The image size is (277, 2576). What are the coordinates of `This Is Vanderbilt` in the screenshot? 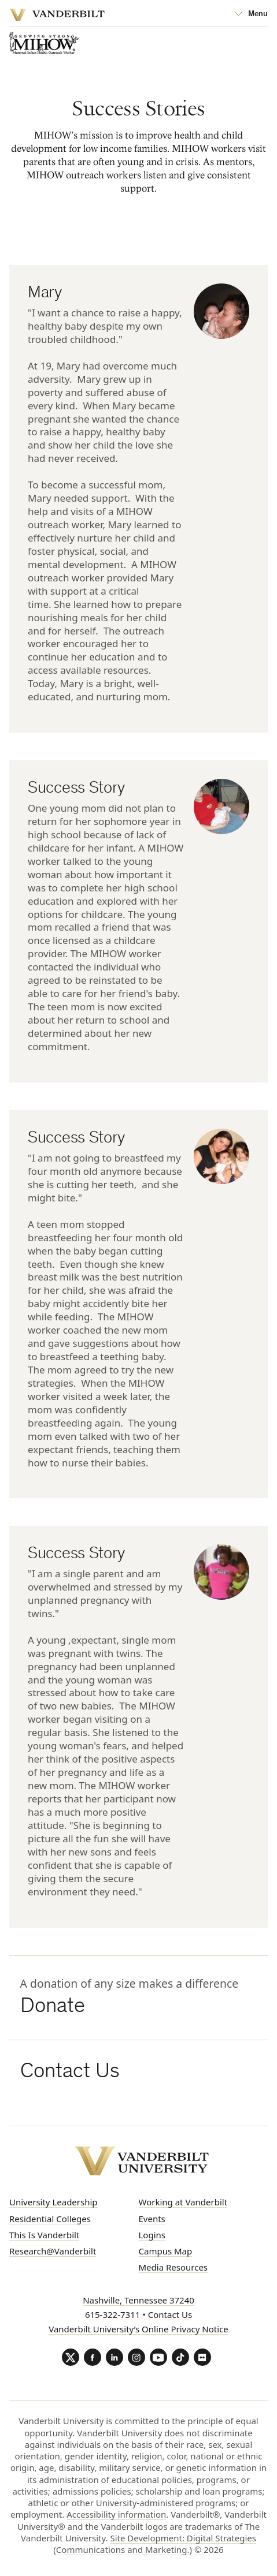 It's located at (44, 2235).